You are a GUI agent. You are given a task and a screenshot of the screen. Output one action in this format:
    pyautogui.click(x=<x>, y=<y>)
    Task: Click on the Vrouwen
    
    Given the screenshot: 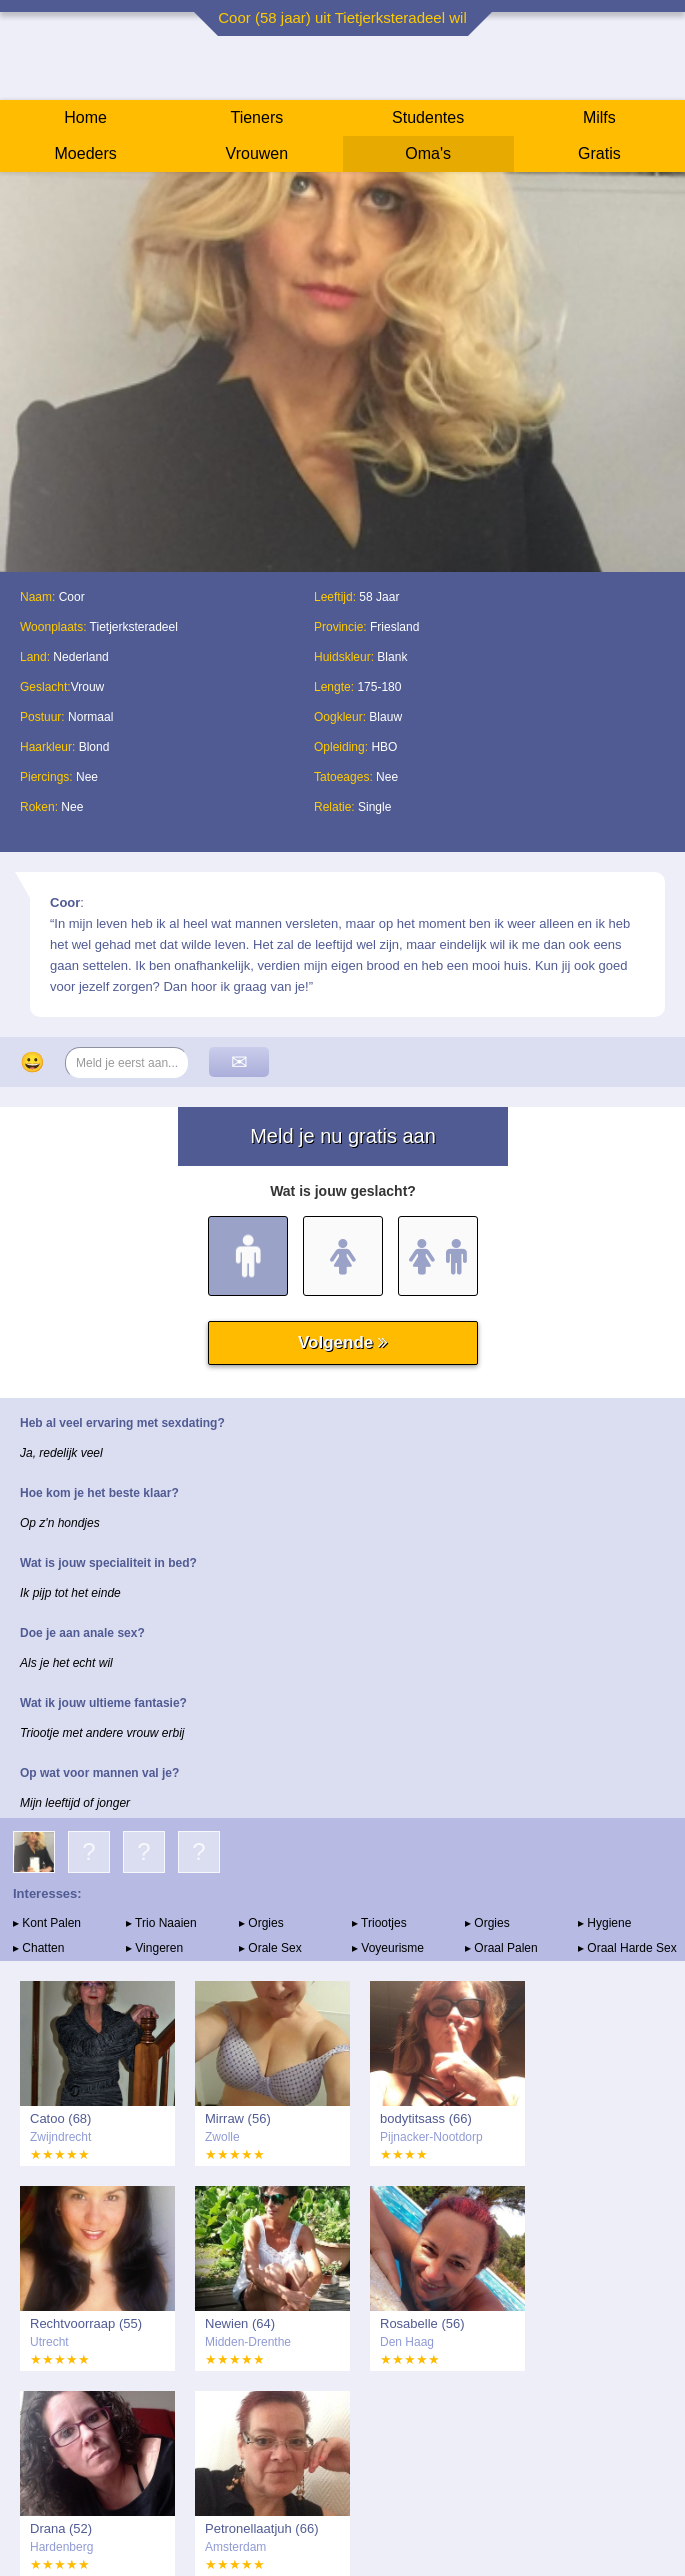 What is the action you would take?
    pyautogui.click(x=257, y=153)
    